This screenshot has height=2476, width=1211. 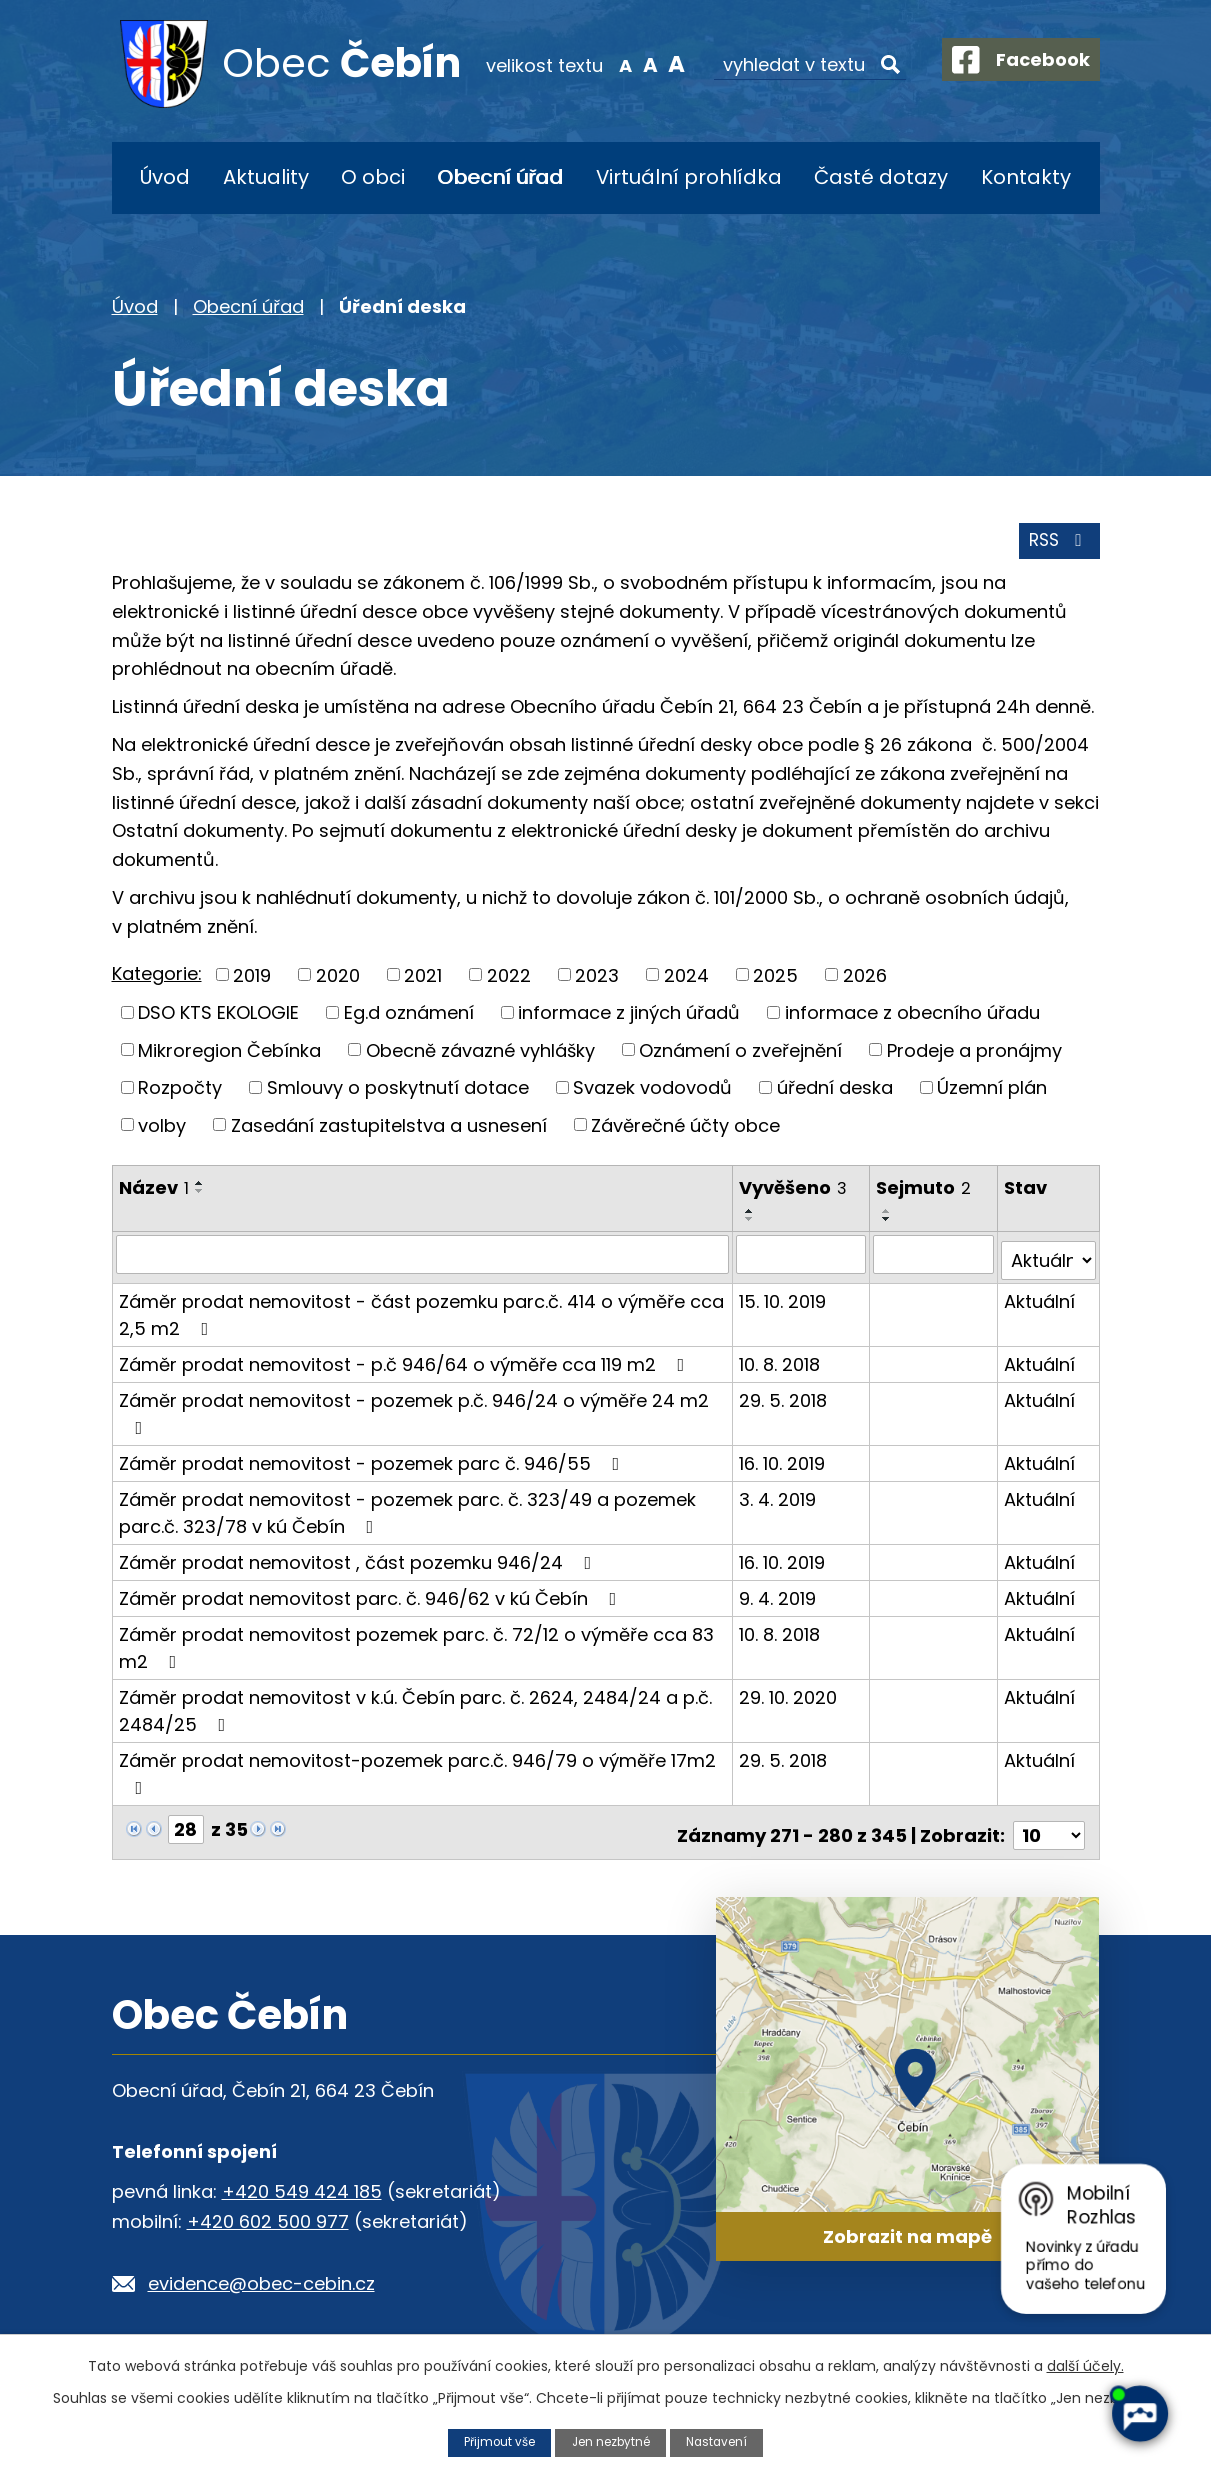 I want to click on 10. 8. 2018, so click(x=780, y=1363).